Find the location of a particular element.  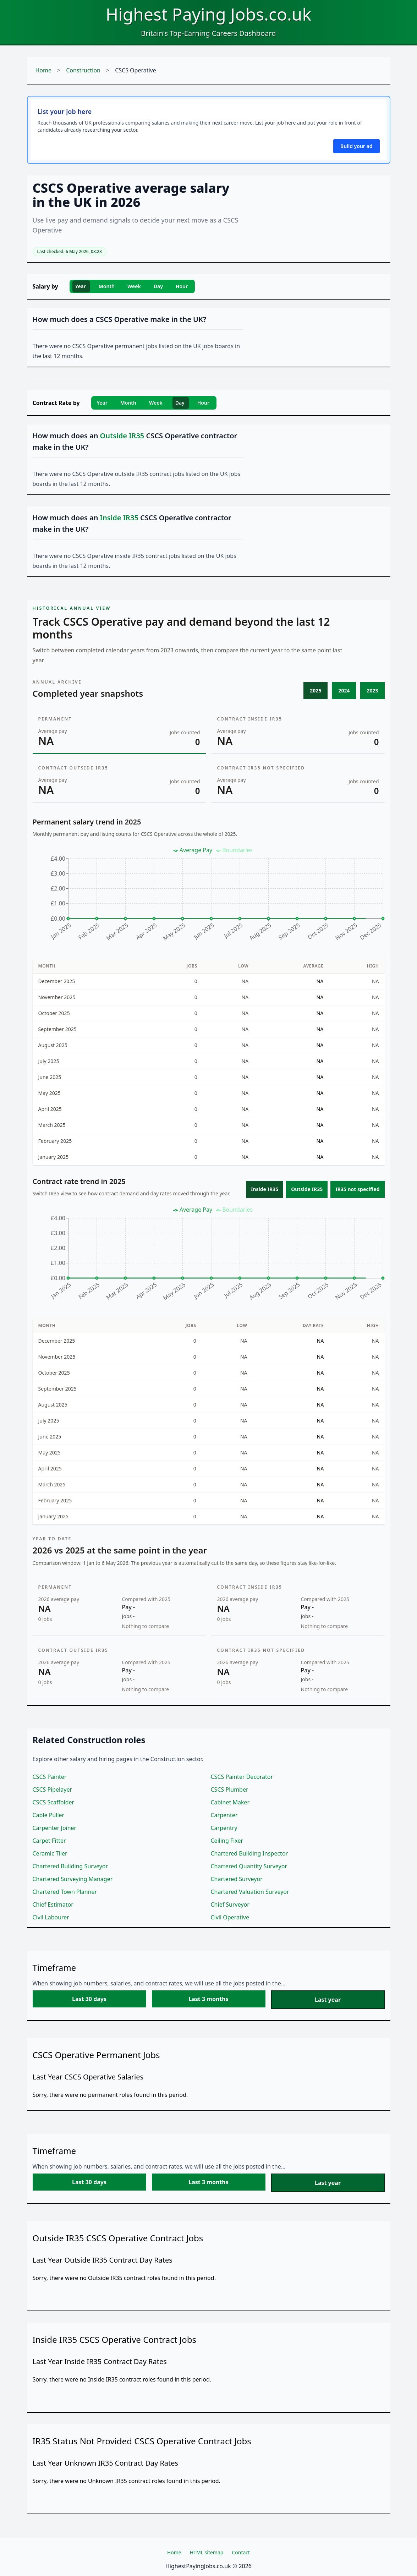

CSCS Pipelayer is located at coordinates (52, 1789).